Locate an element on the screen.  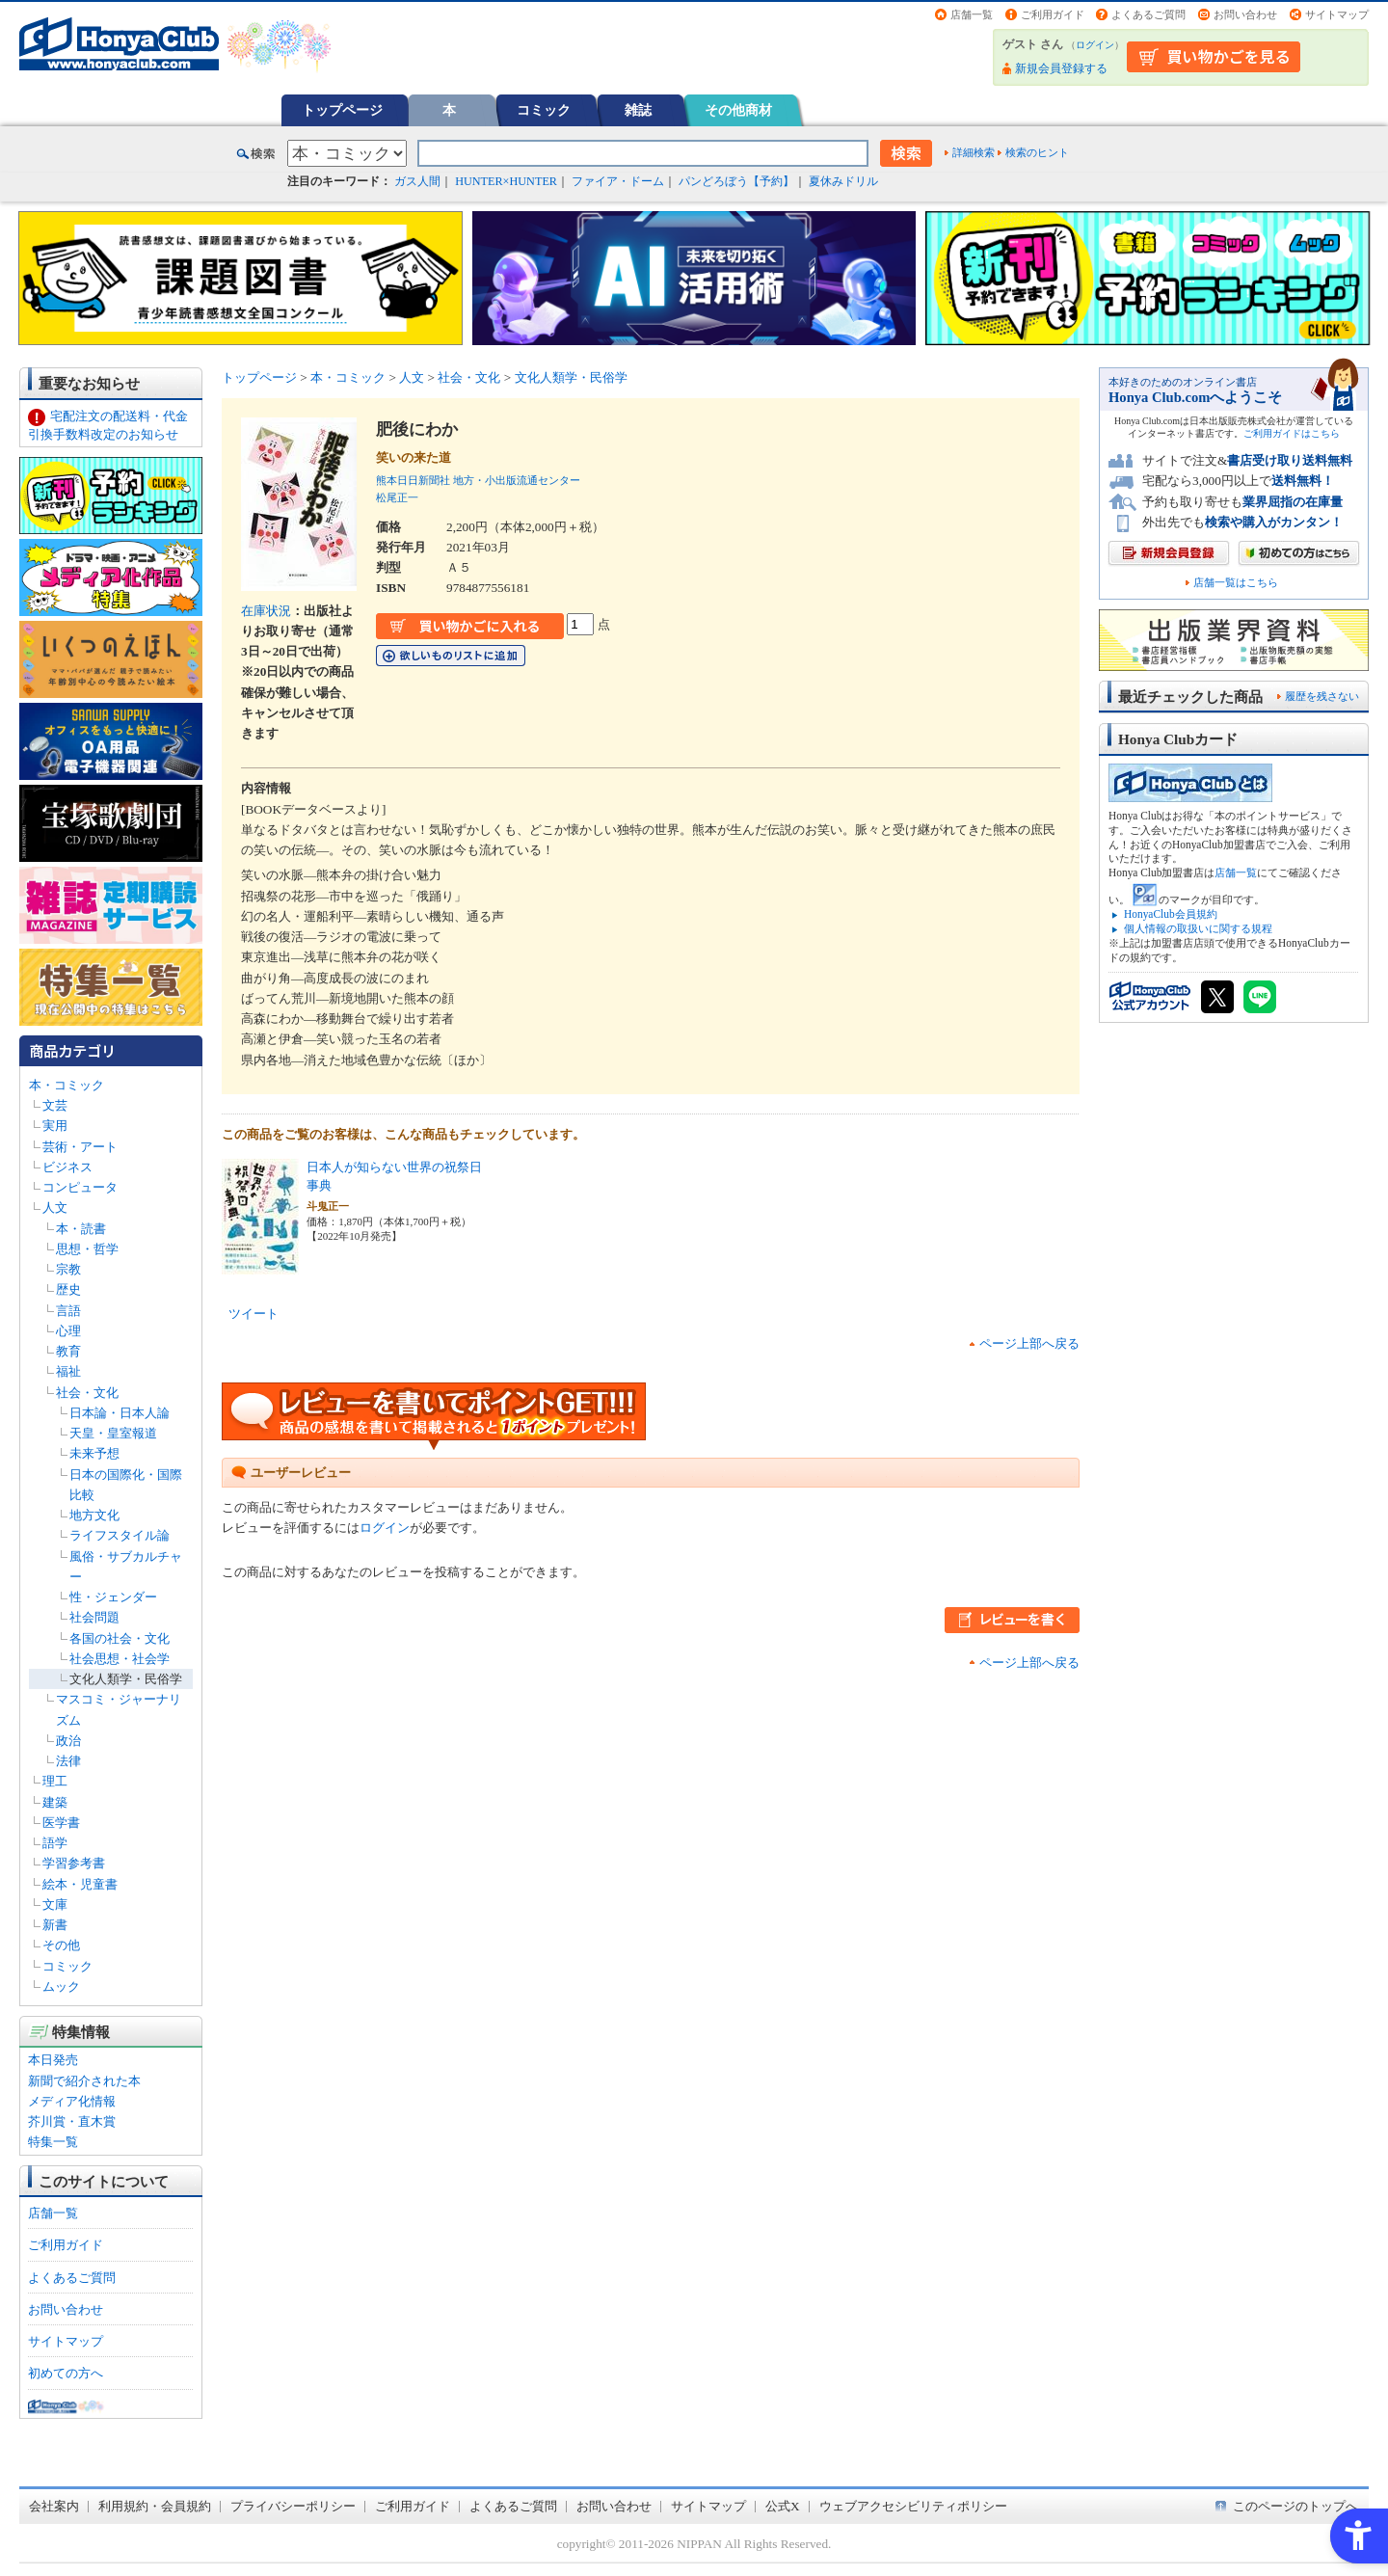
ご利用ガイドはこちら is located at coordinates (1291, 433).